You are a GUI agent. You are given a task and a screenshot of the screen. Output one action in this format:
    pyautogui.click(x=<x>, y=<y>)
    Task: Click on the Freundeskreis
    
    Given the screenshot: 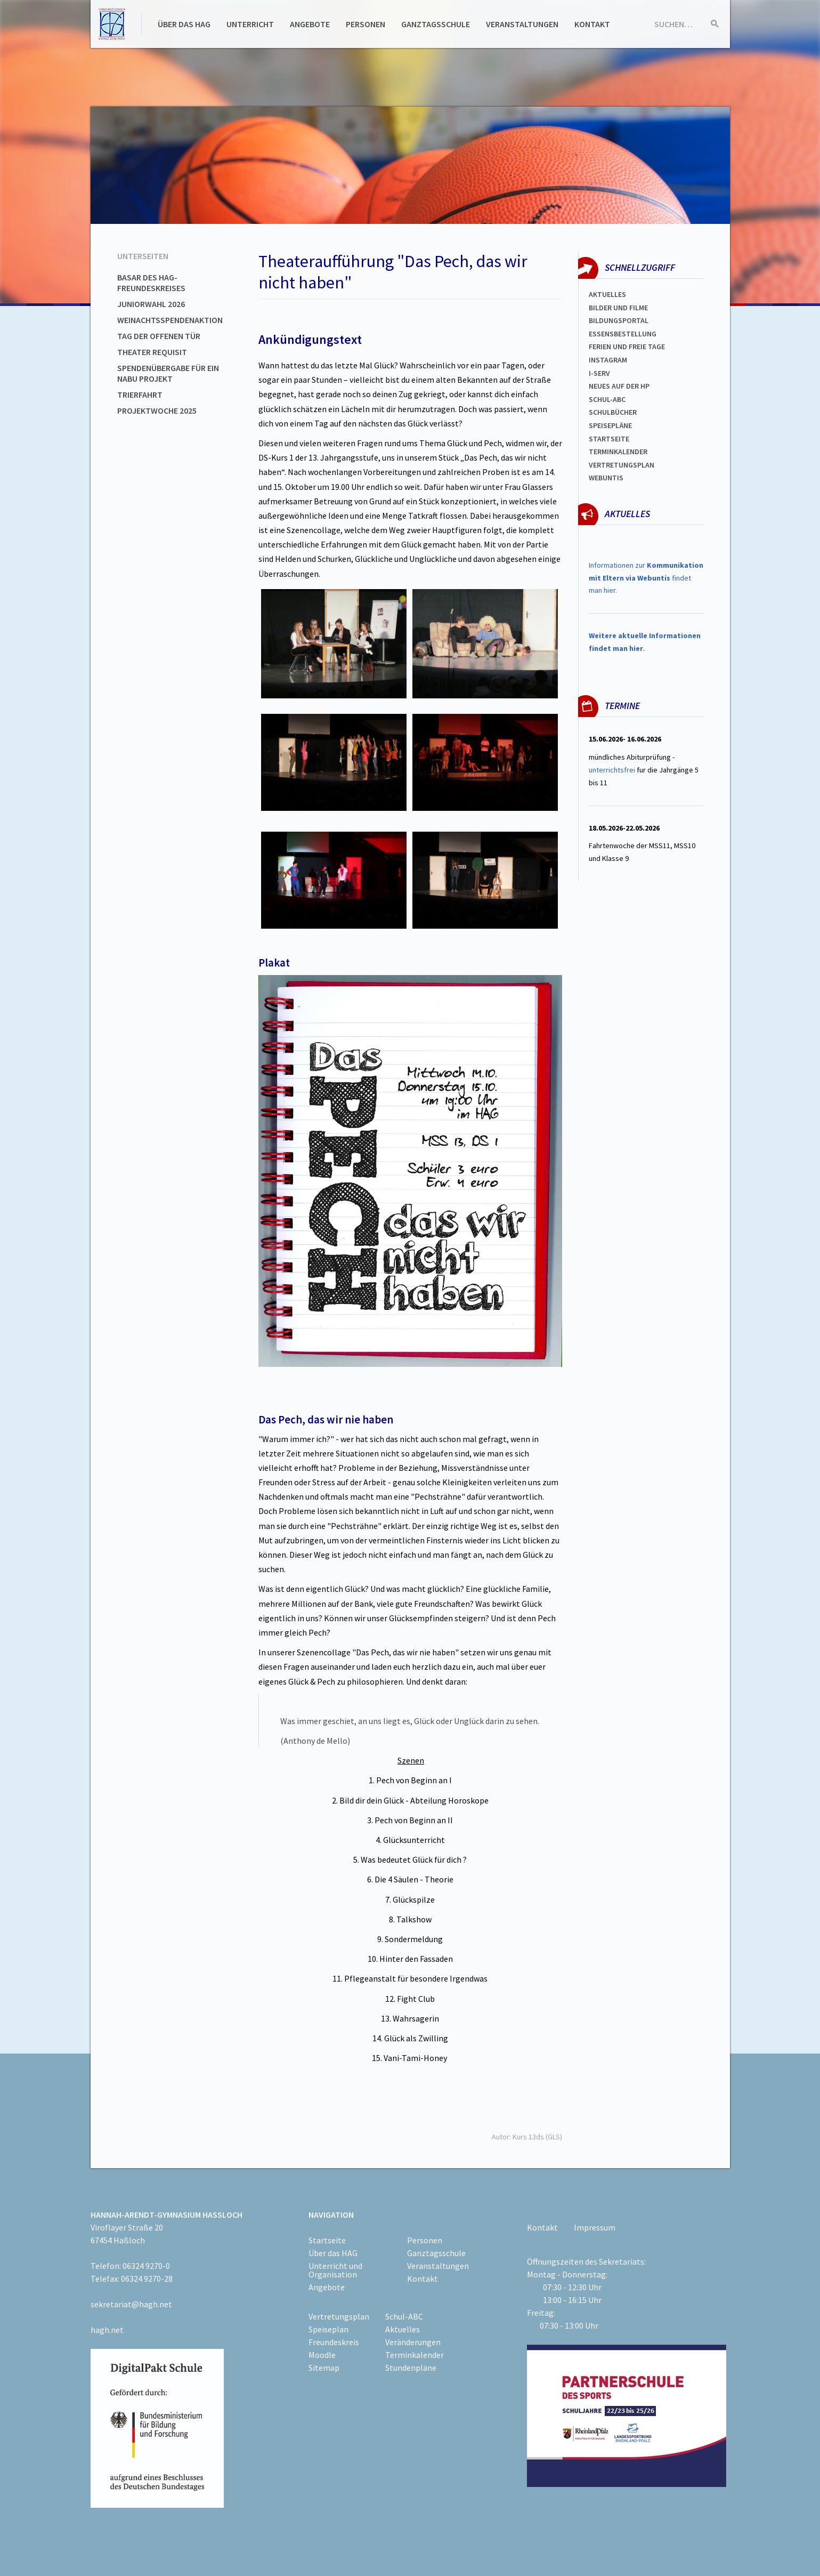 What is the action you would take?
    pyautogui.click(x=333, y=2342)
    